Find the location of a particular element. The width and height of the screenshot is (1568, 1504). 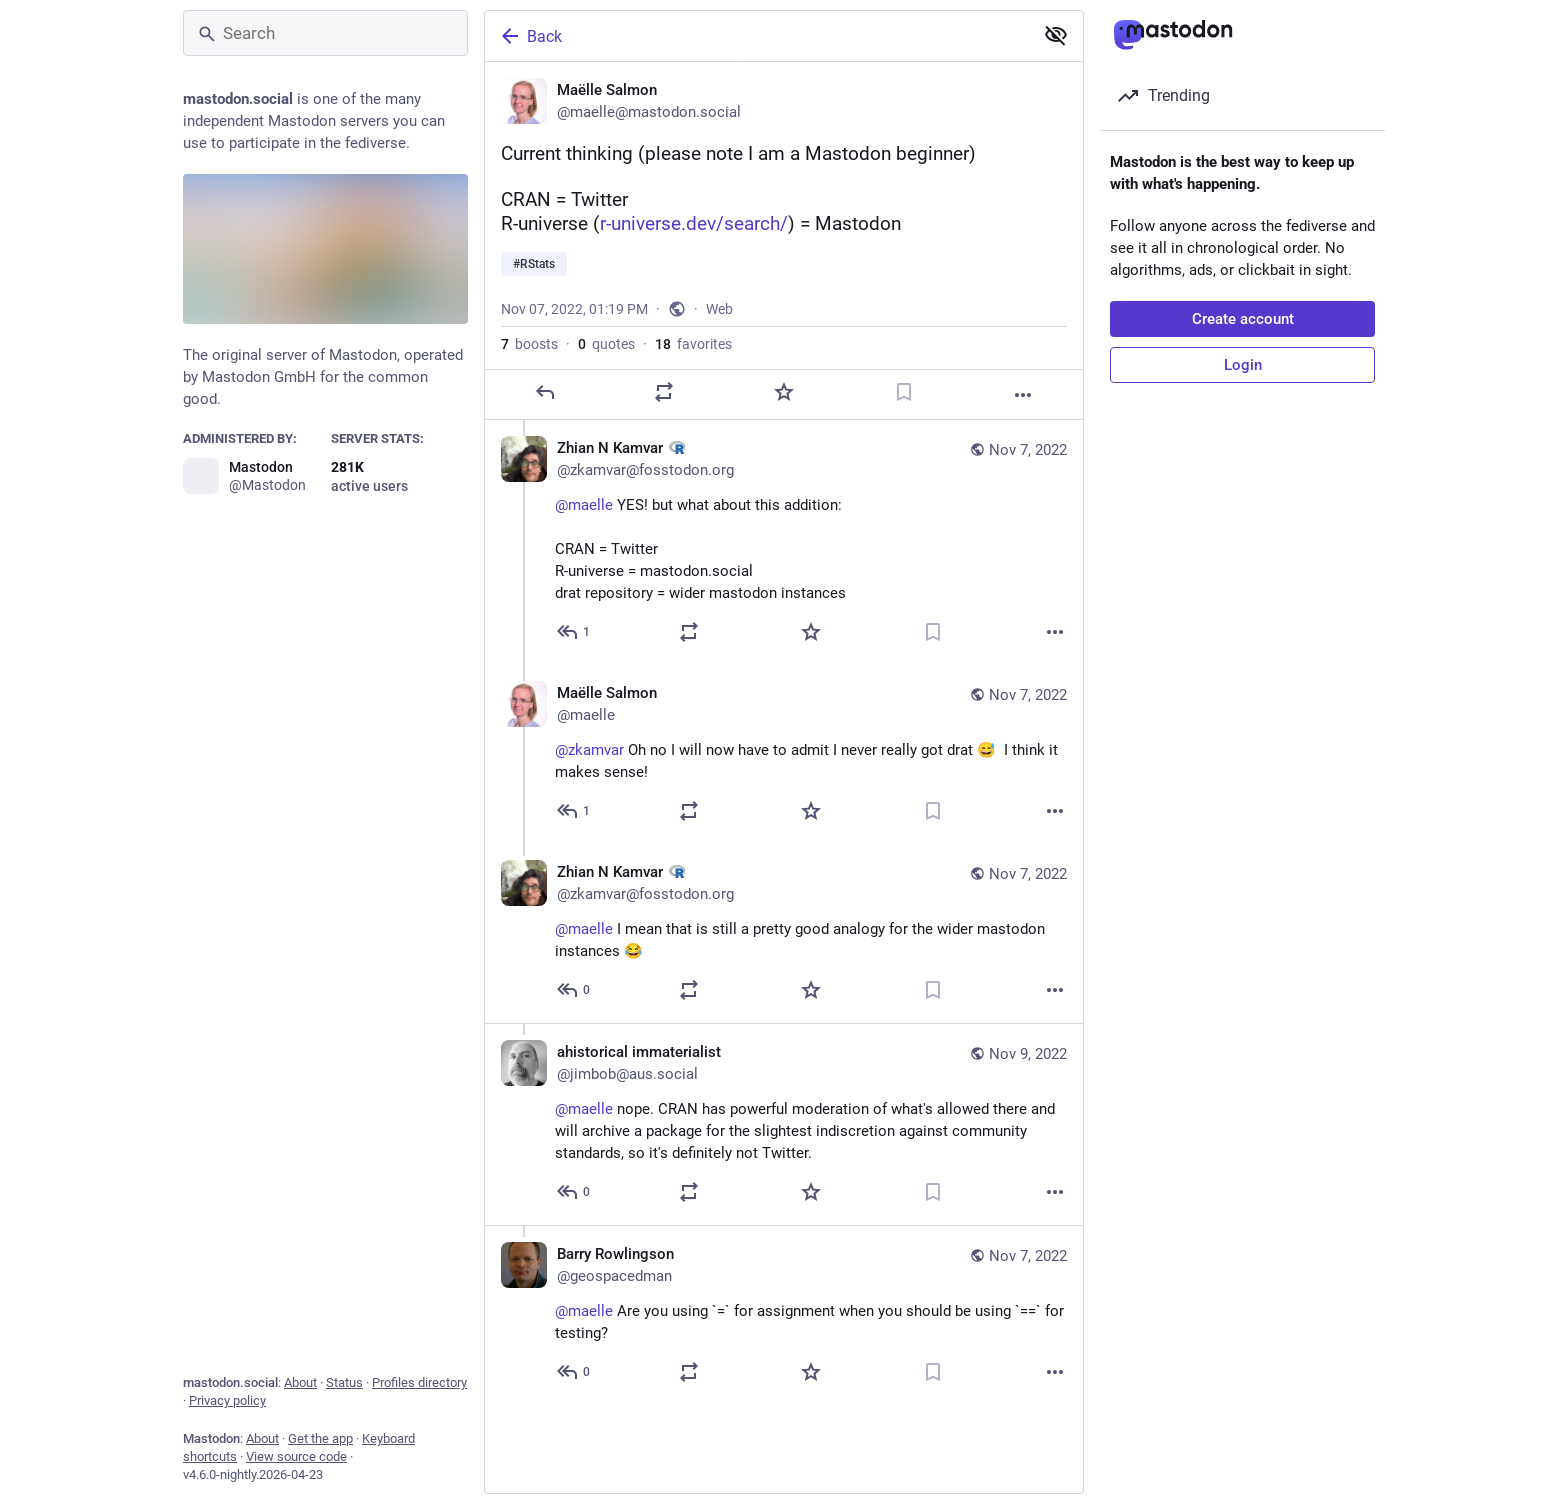

View source code is located at coordinates (296, 1456).